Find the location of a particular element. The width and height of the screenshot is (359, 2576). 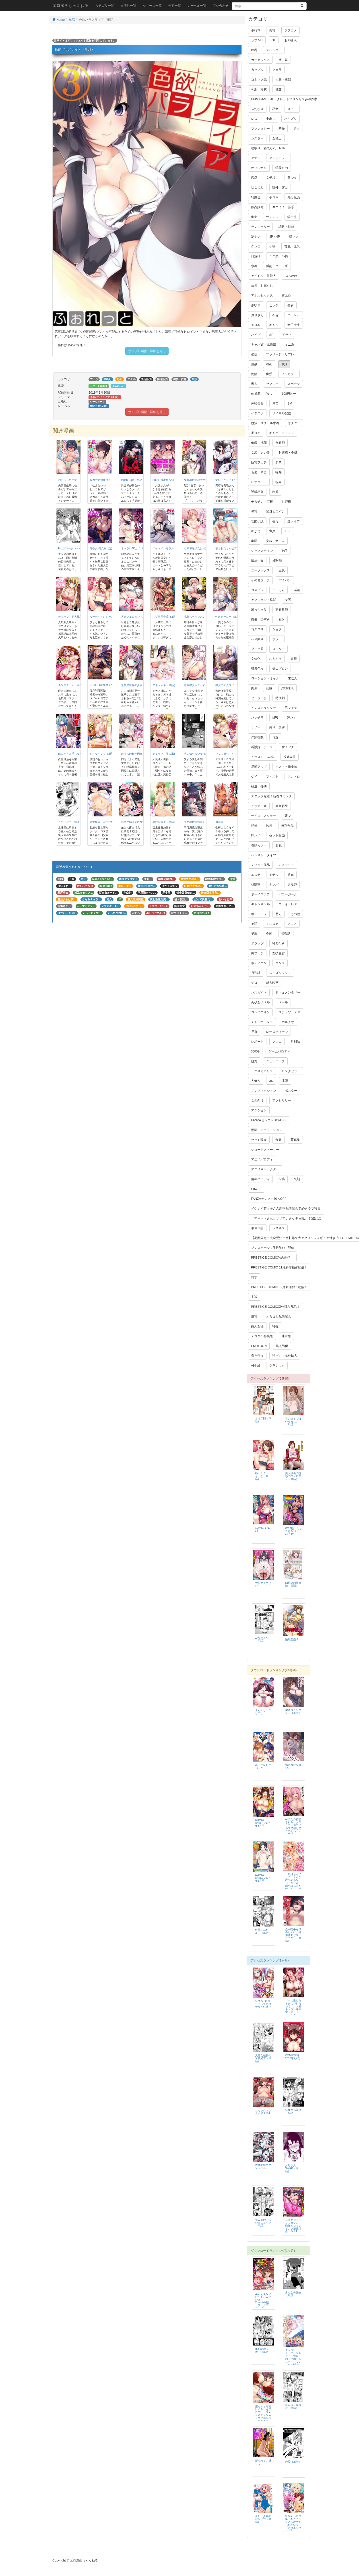

脚フェチ is located at coordinates (257, 953).